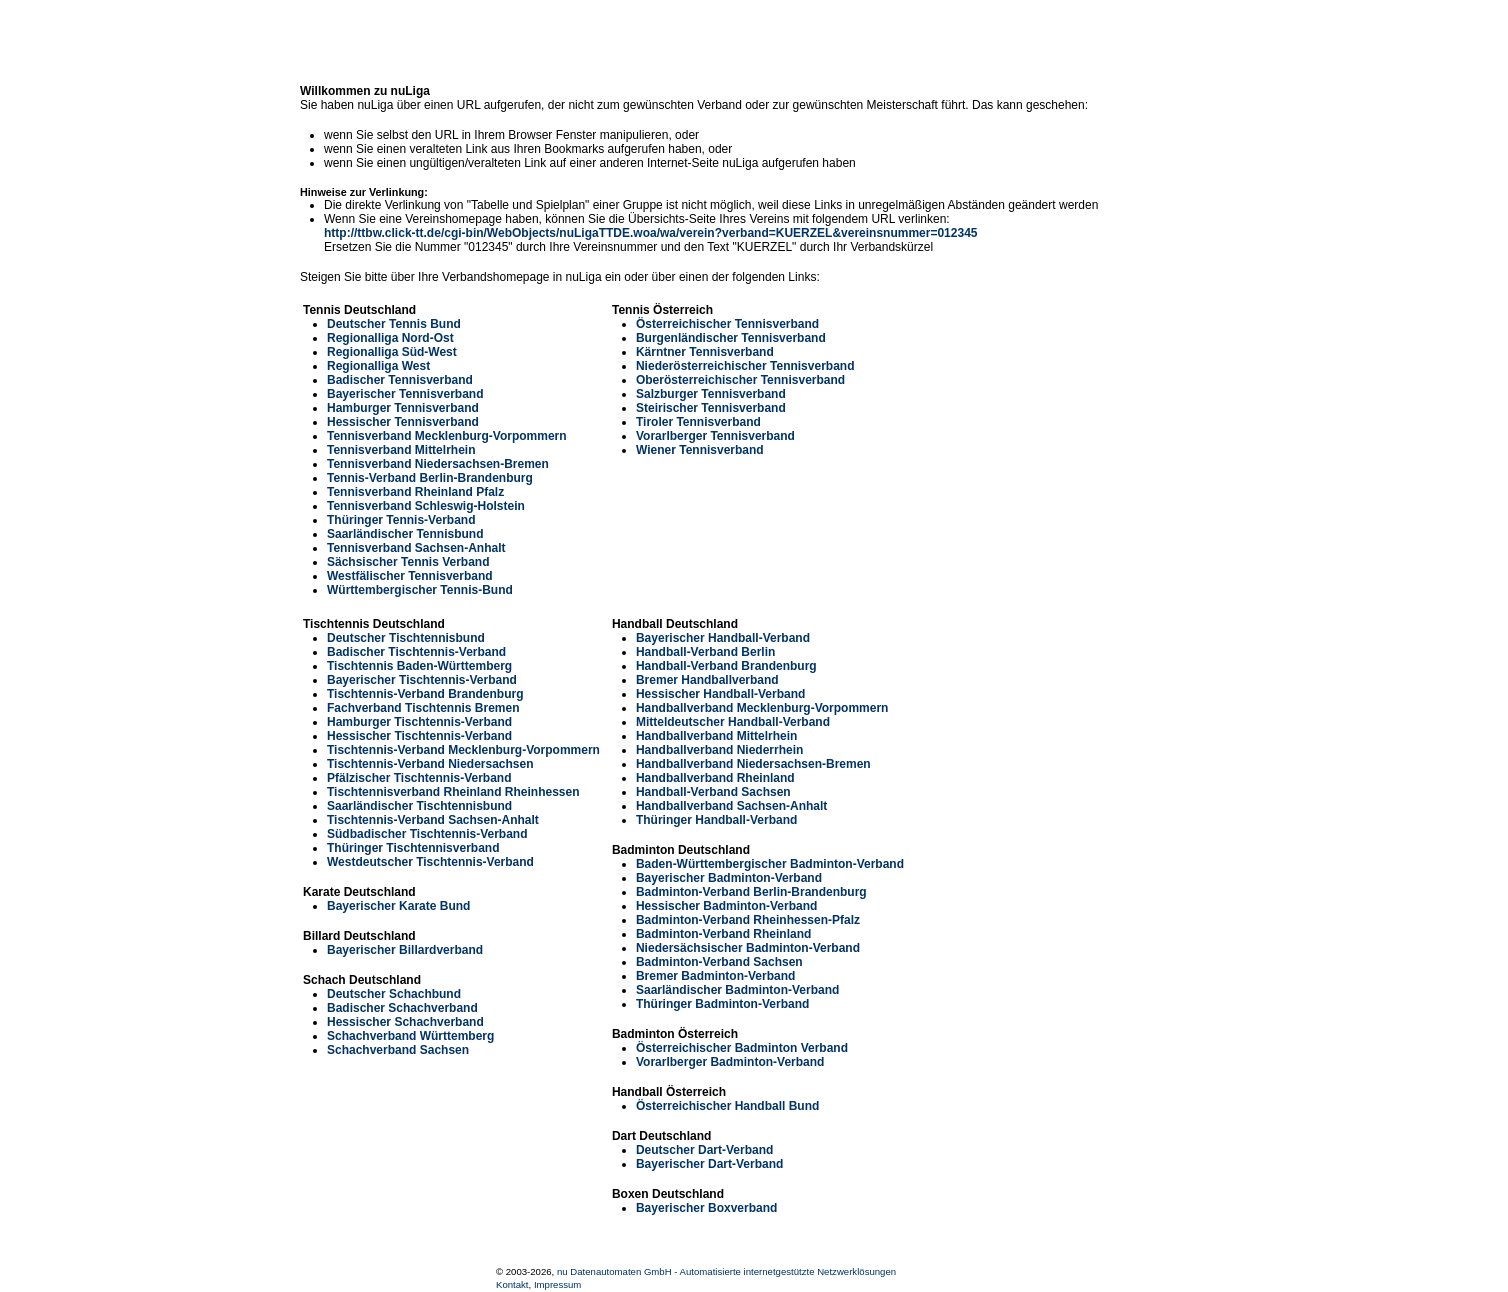 Image resolution: width=1508 pixels, height=1292 pixels. Describe the element at coordinates (745, 366) in the screenshot. I see `Niederösterreichischer Tennisverband` at that location.